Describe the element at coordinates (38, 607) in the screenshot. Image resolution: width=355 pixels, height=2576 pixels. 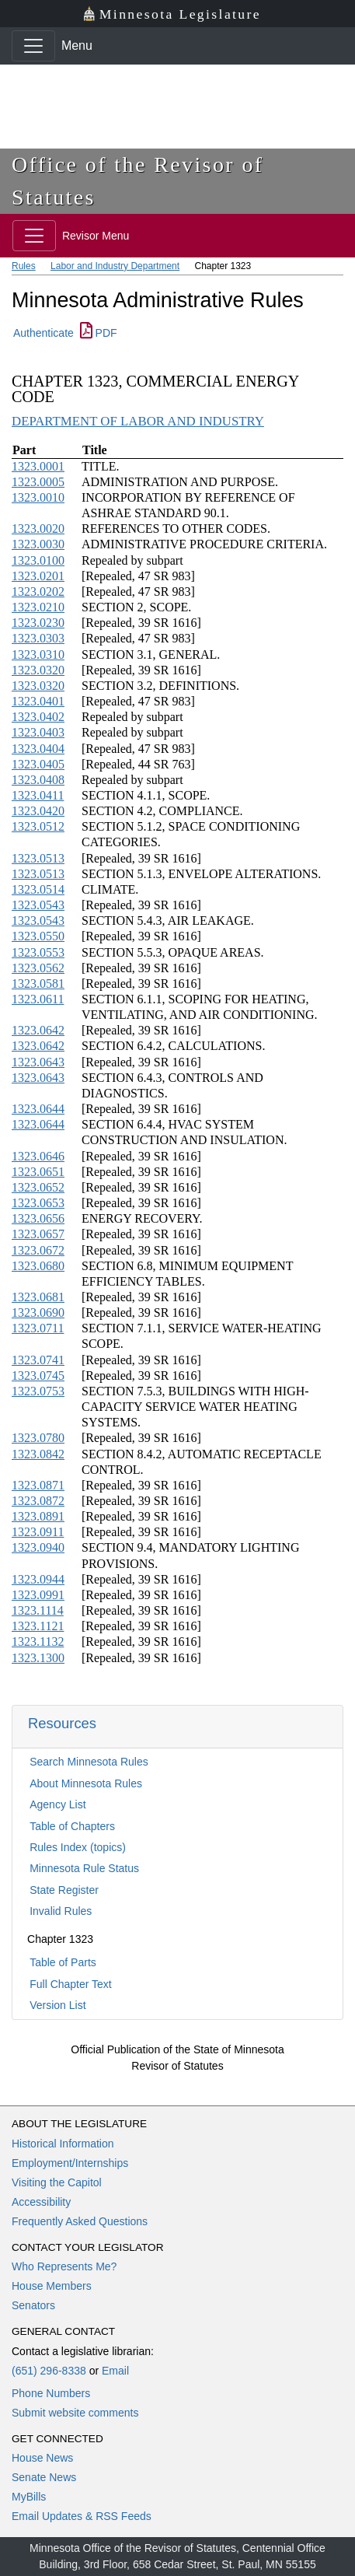
I see `1323.0210` at that location.